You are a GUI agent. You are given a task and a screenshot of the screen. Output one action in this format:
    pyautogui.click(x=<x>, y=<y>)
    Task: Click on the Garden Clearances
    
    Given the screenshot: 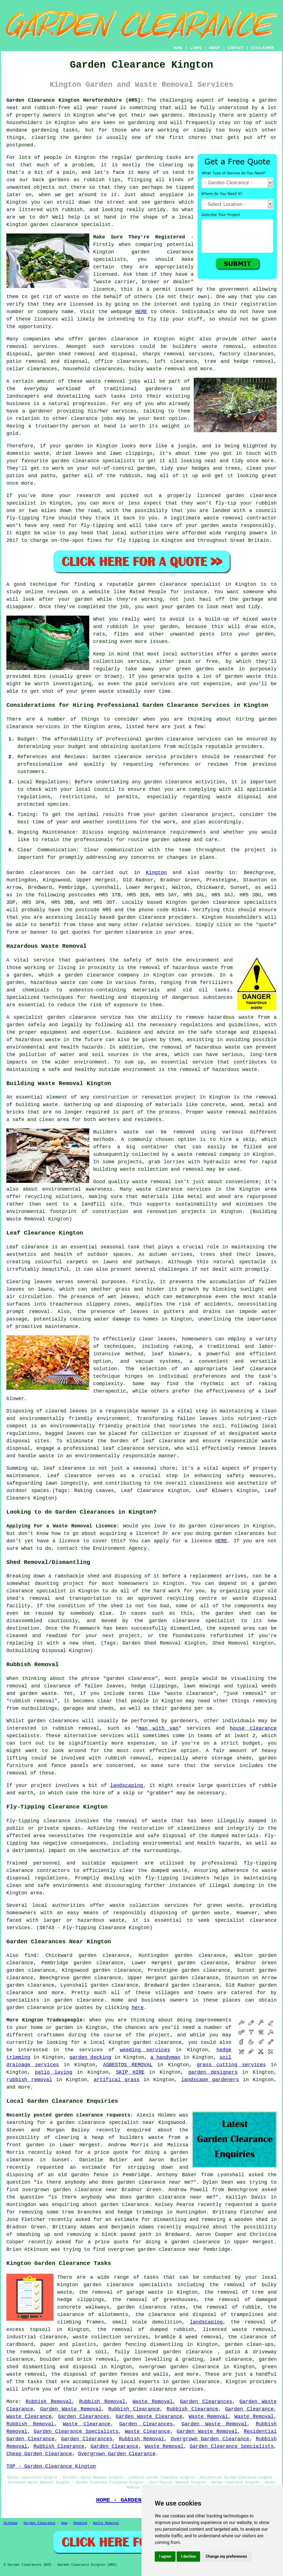 What is the action you would take?
    pyautogui.click(x=206, y=2401)
    